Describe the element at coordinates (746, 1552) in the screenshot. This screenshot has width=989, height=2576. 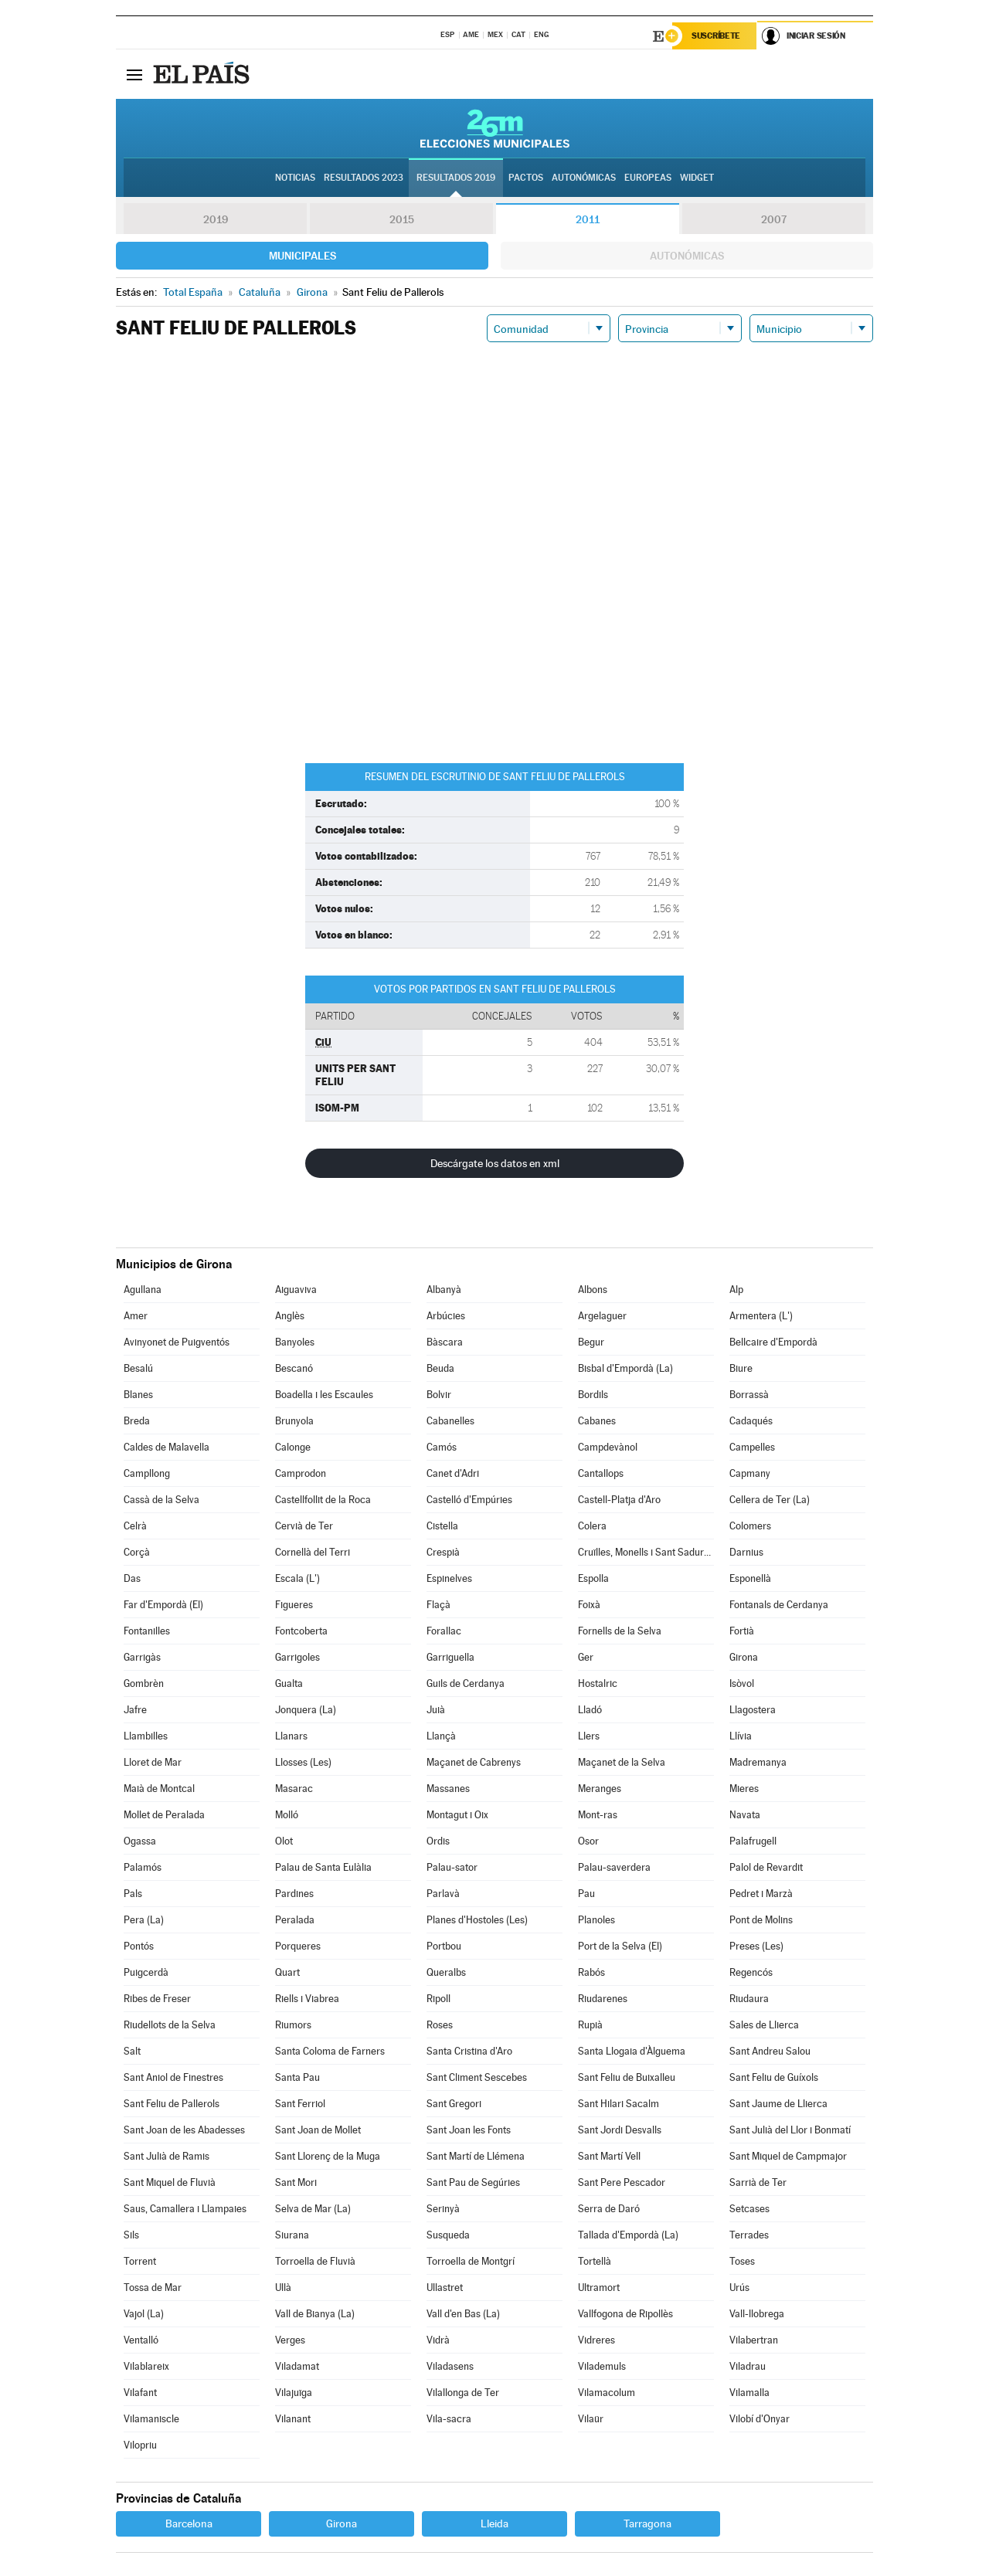
I see `Darnius` at that location.